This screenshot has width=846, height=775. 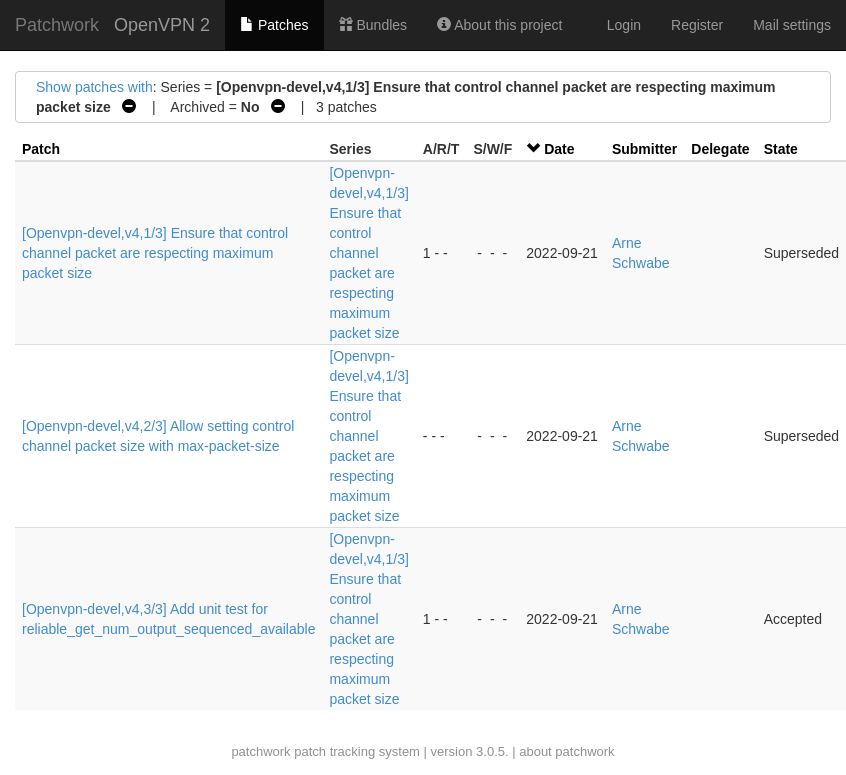 I want to click on State, so click(x=781, y=149).